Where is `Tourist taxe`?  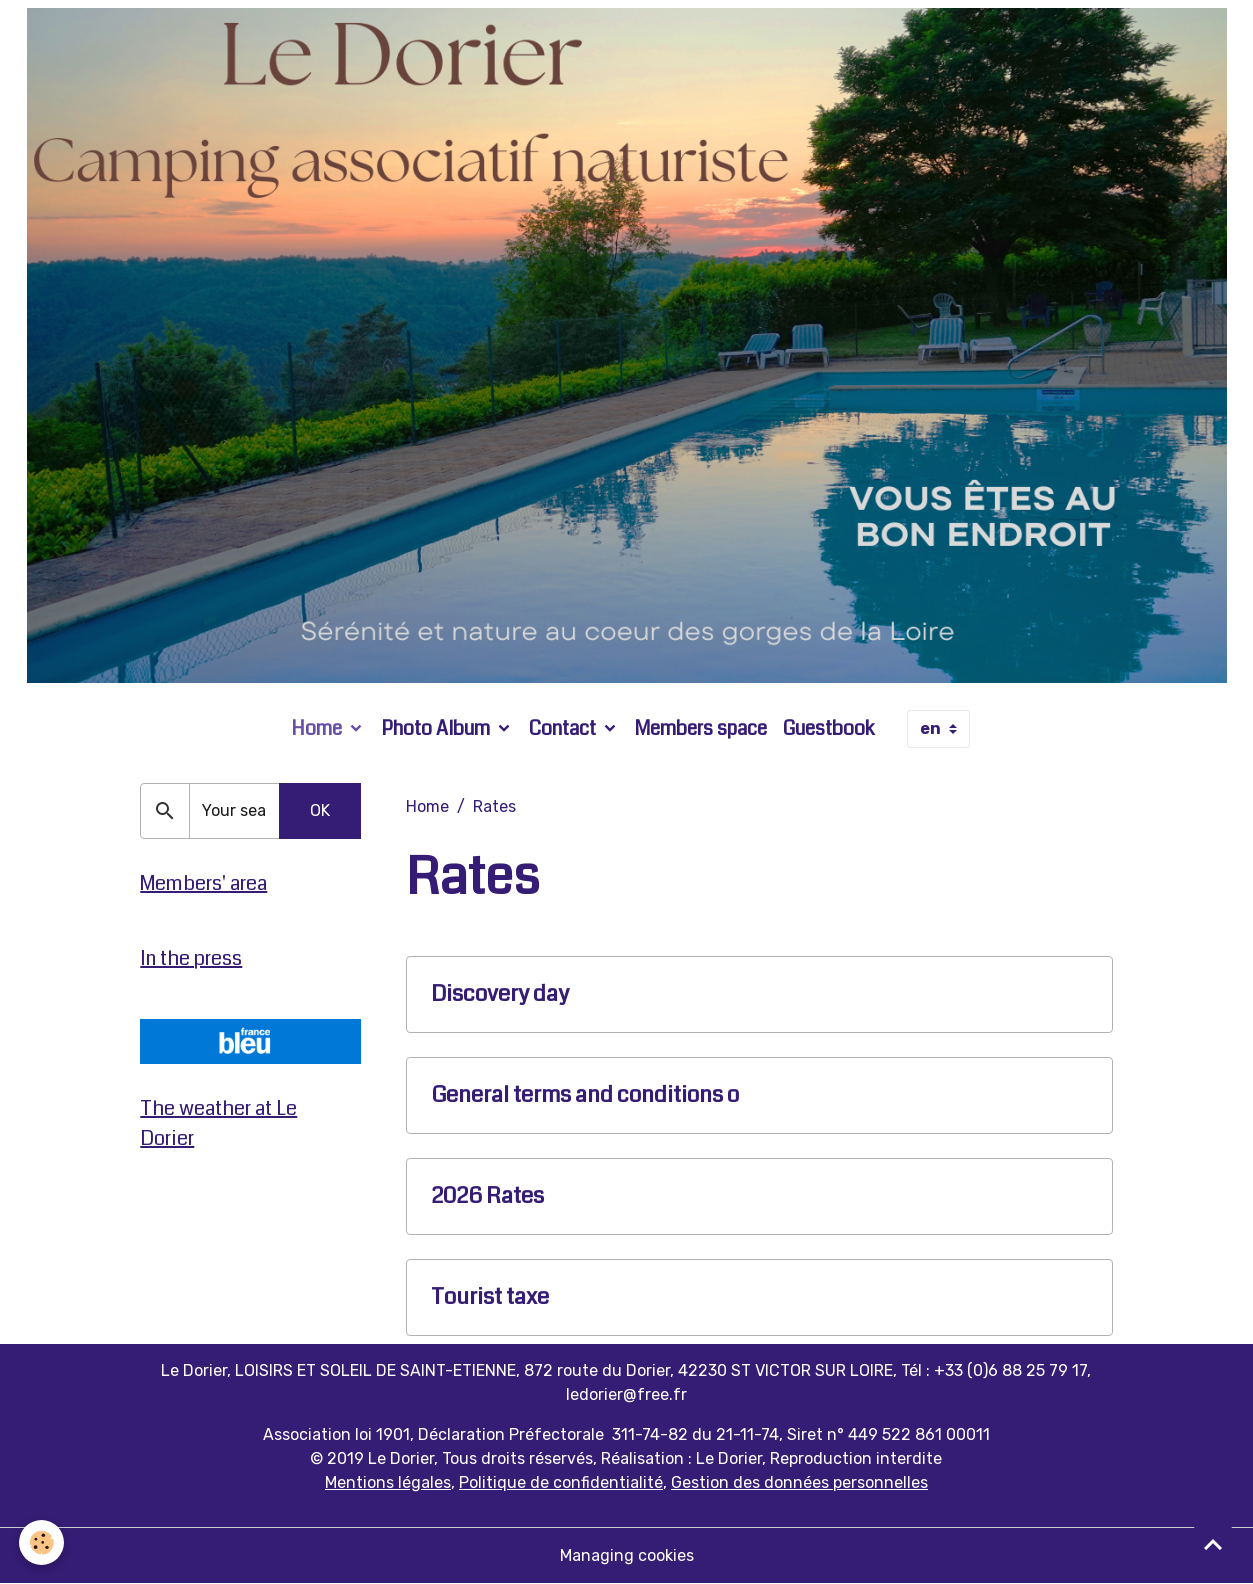
Tourist taxe is located at coordinates (490, 1297).